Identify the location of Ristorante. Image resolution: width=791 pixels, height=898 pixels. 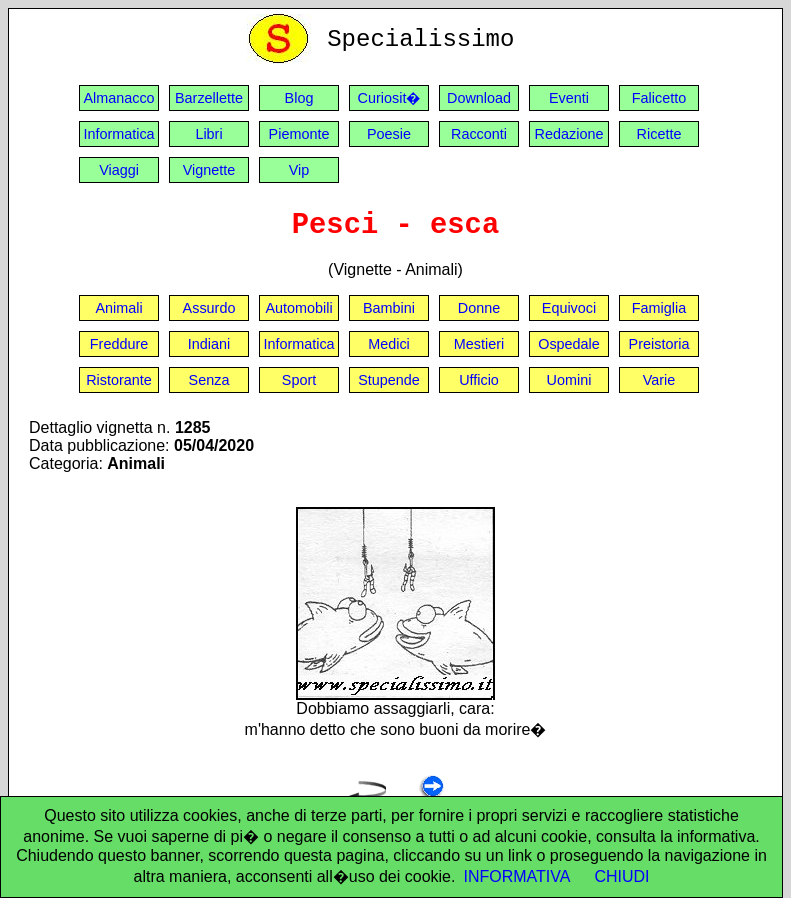
(119, 380).